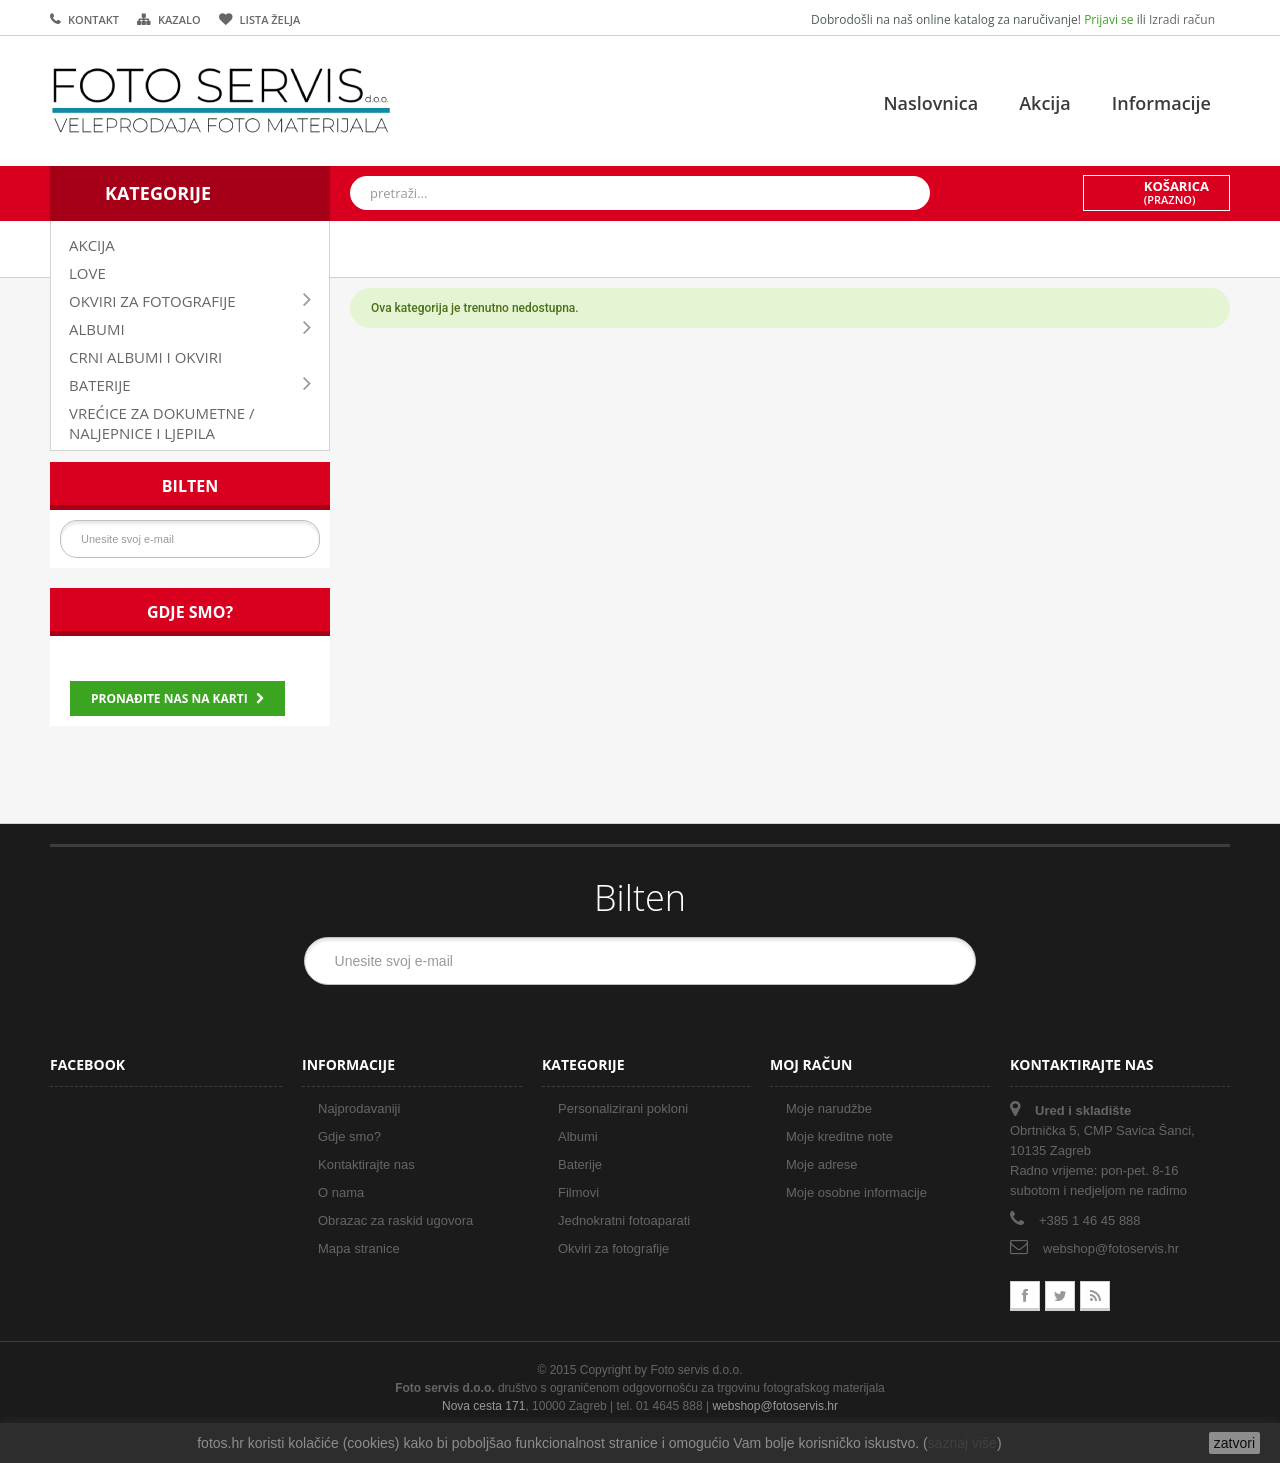 This screenshot has height=1463, width=1280. What do you see at coordinates (93, 19) in the screenshot?
I see `kontakt` at bounding box center [93, 19].